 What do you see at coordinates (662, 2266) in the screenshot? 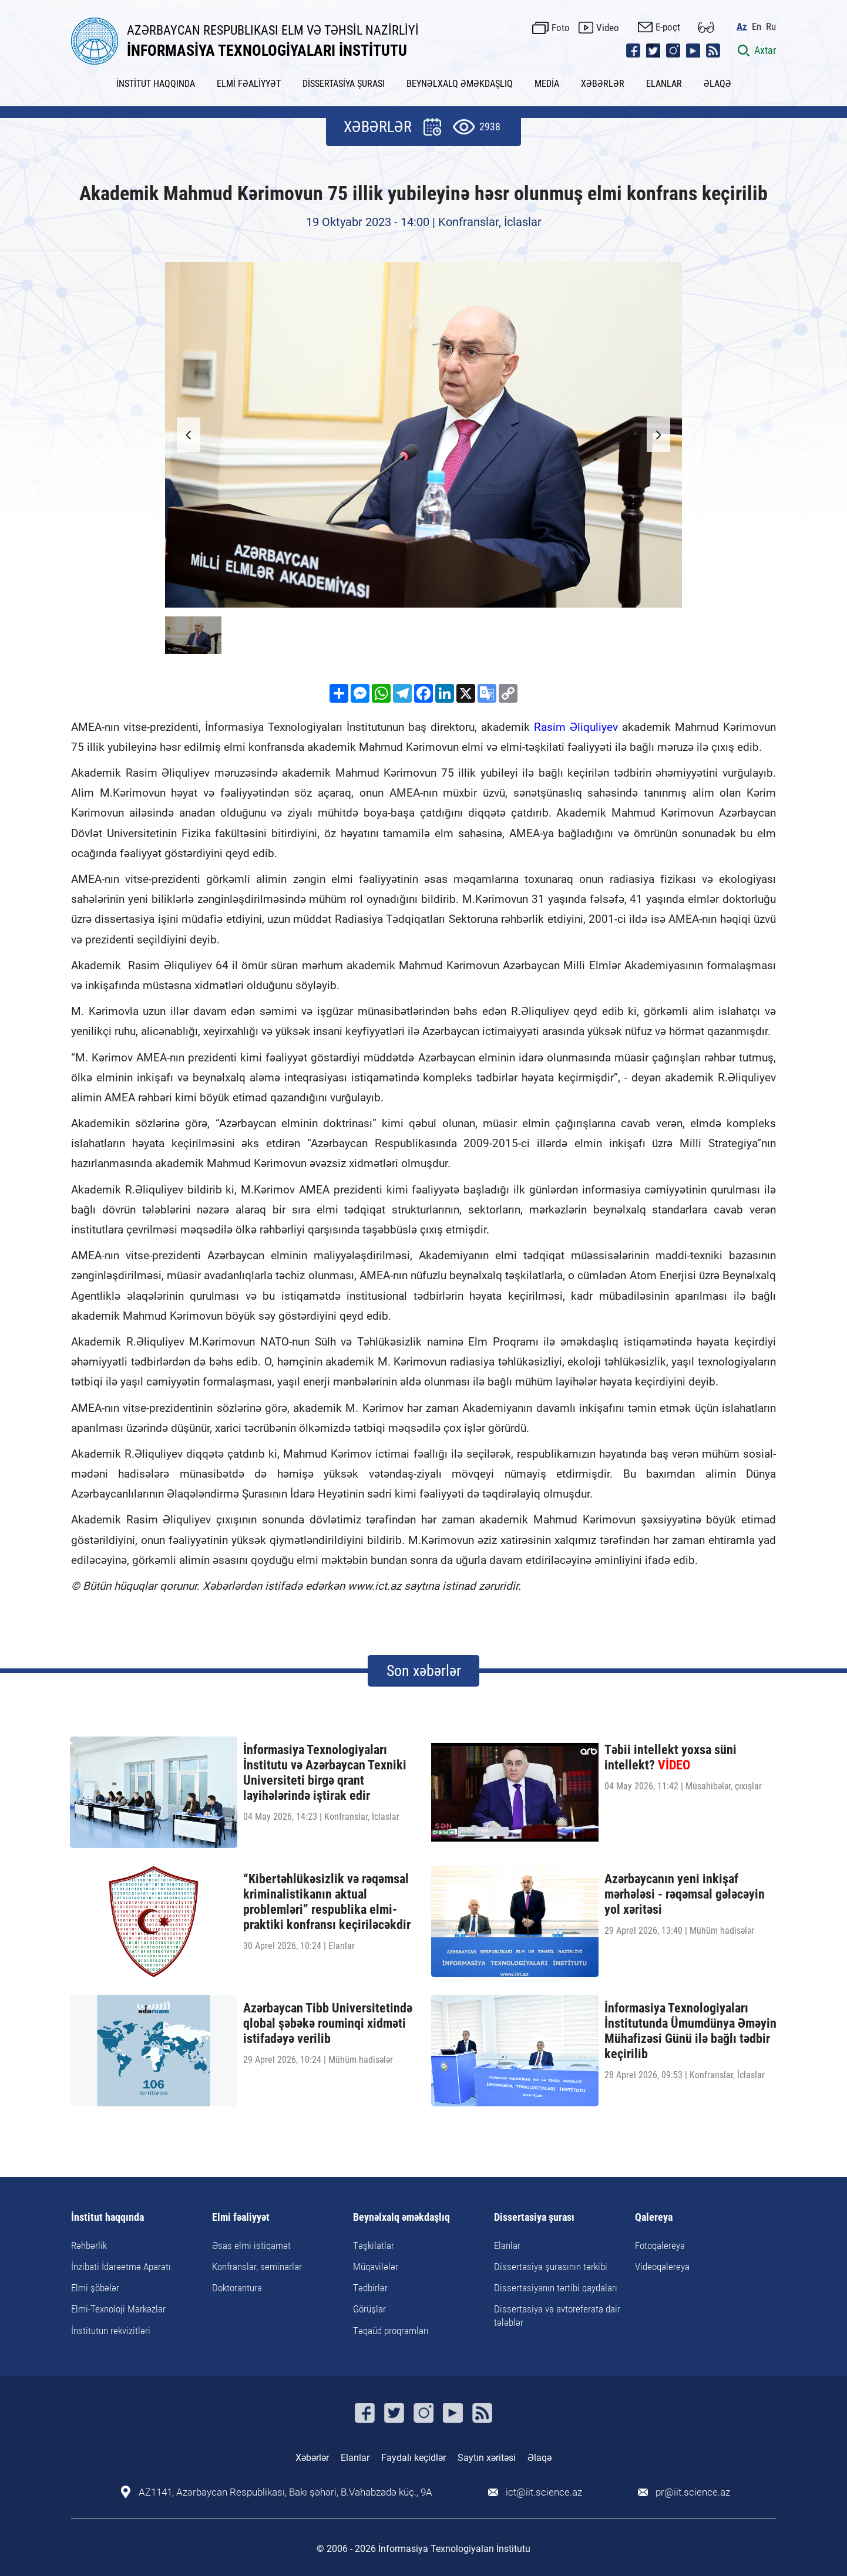
I see `Videoqalereya` at bounding box center [662, 2266].